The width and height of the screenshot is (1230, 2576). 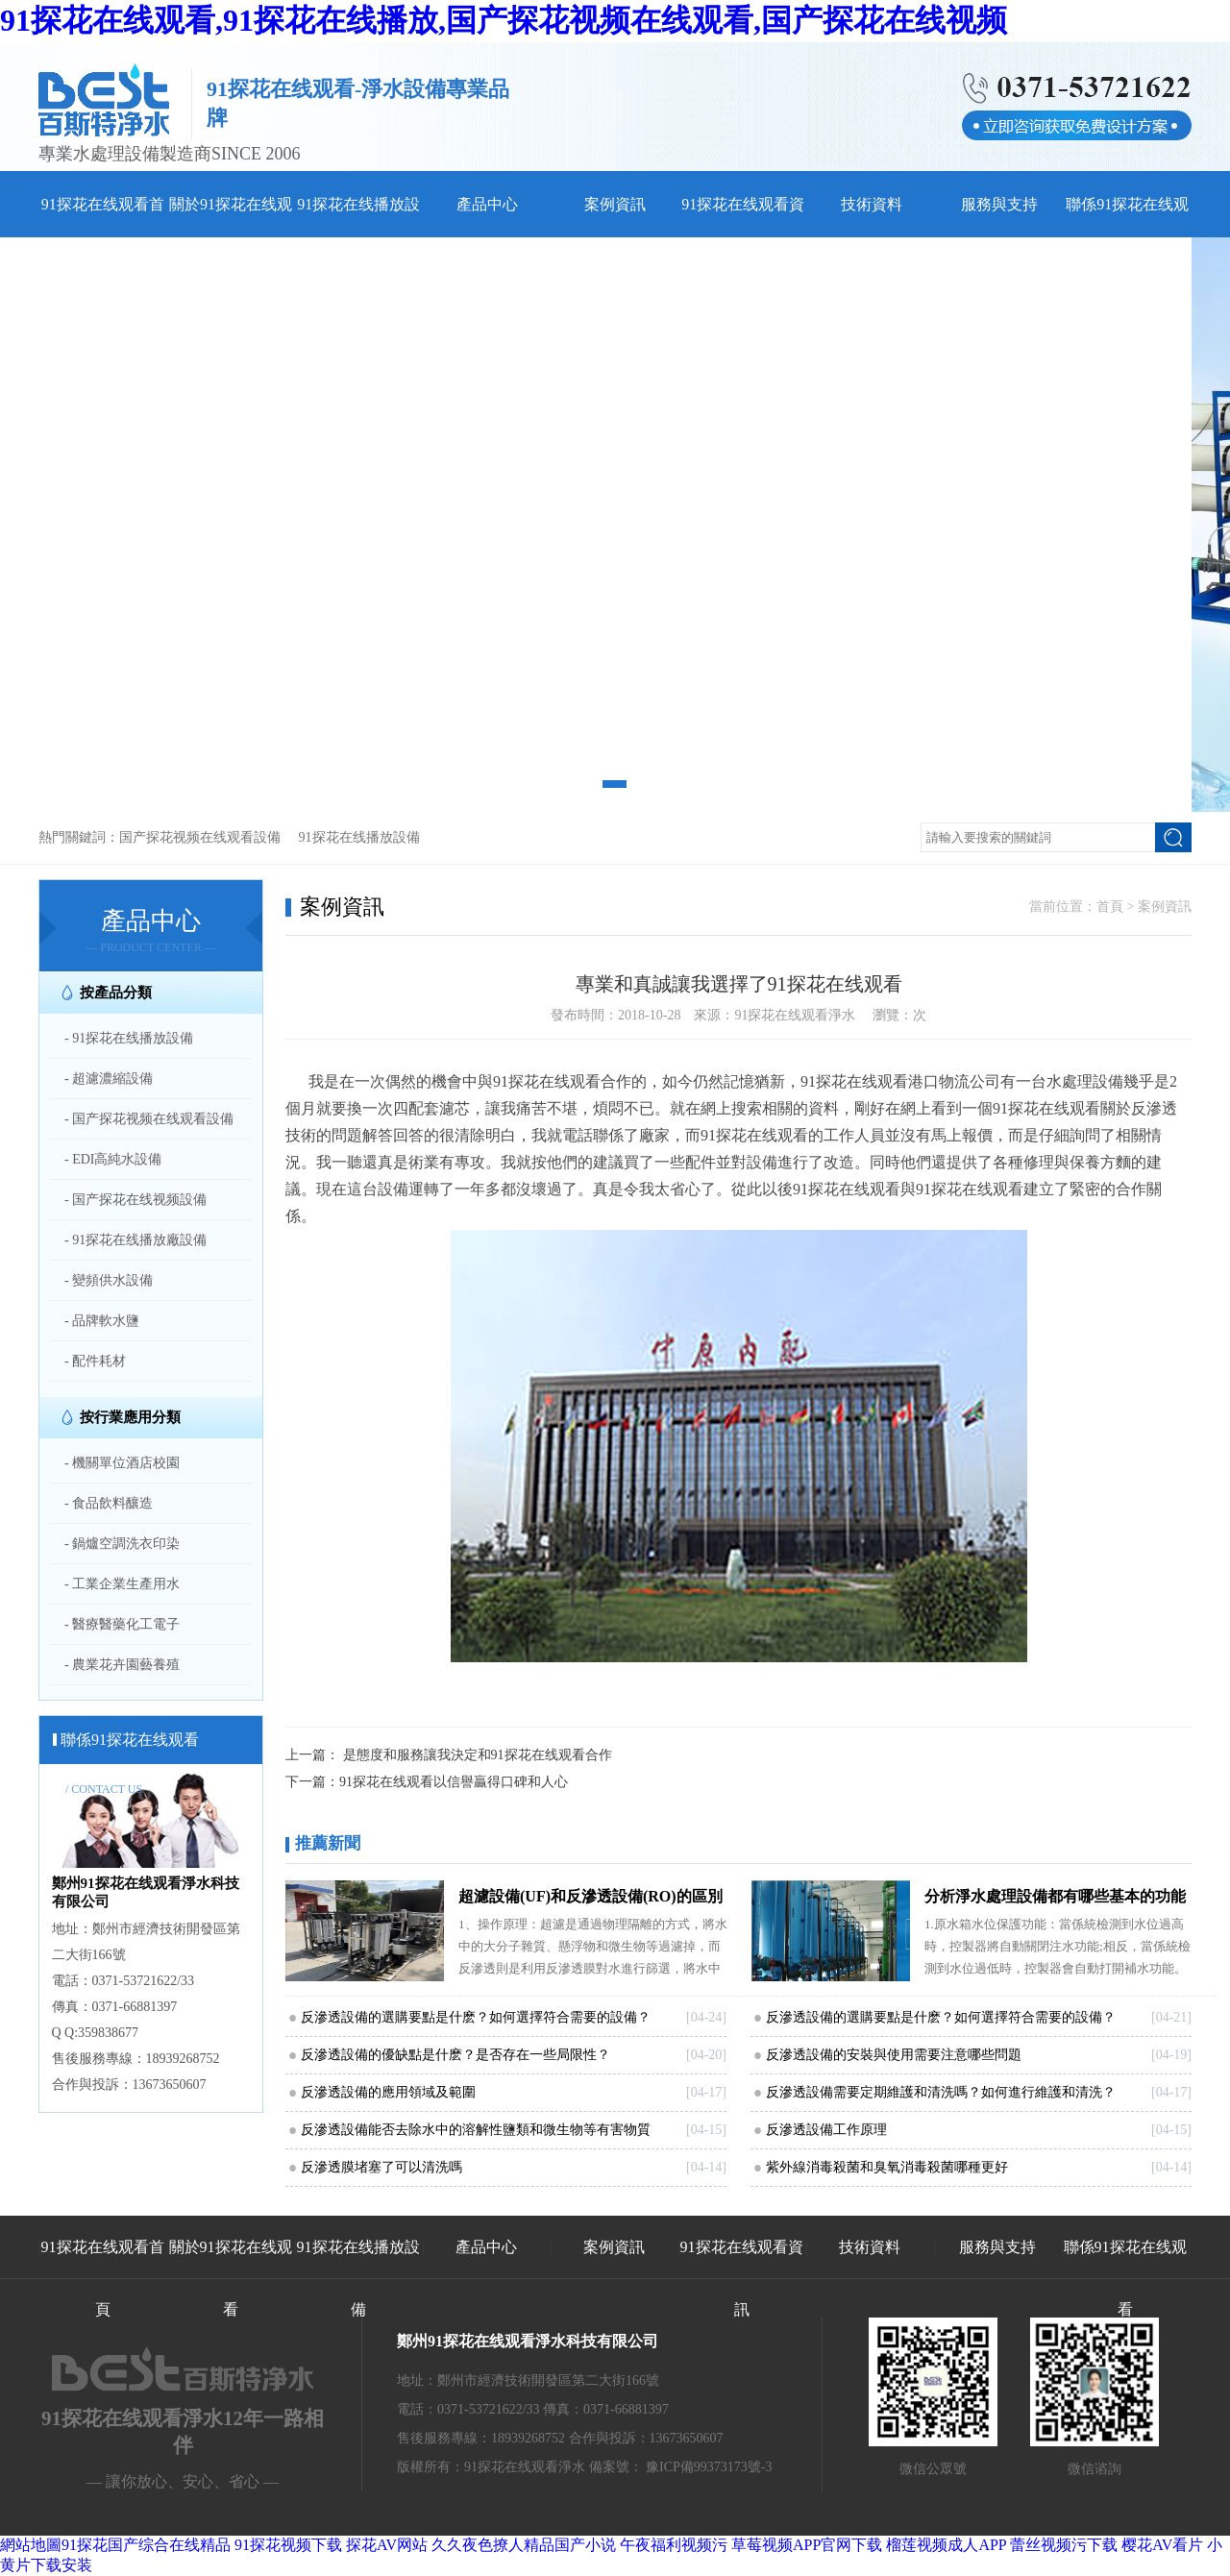 What do you see at coordinates (108, 1280) in the screenshot?
I see `- 變頻供水設備` at bounding box center [108, 1280].